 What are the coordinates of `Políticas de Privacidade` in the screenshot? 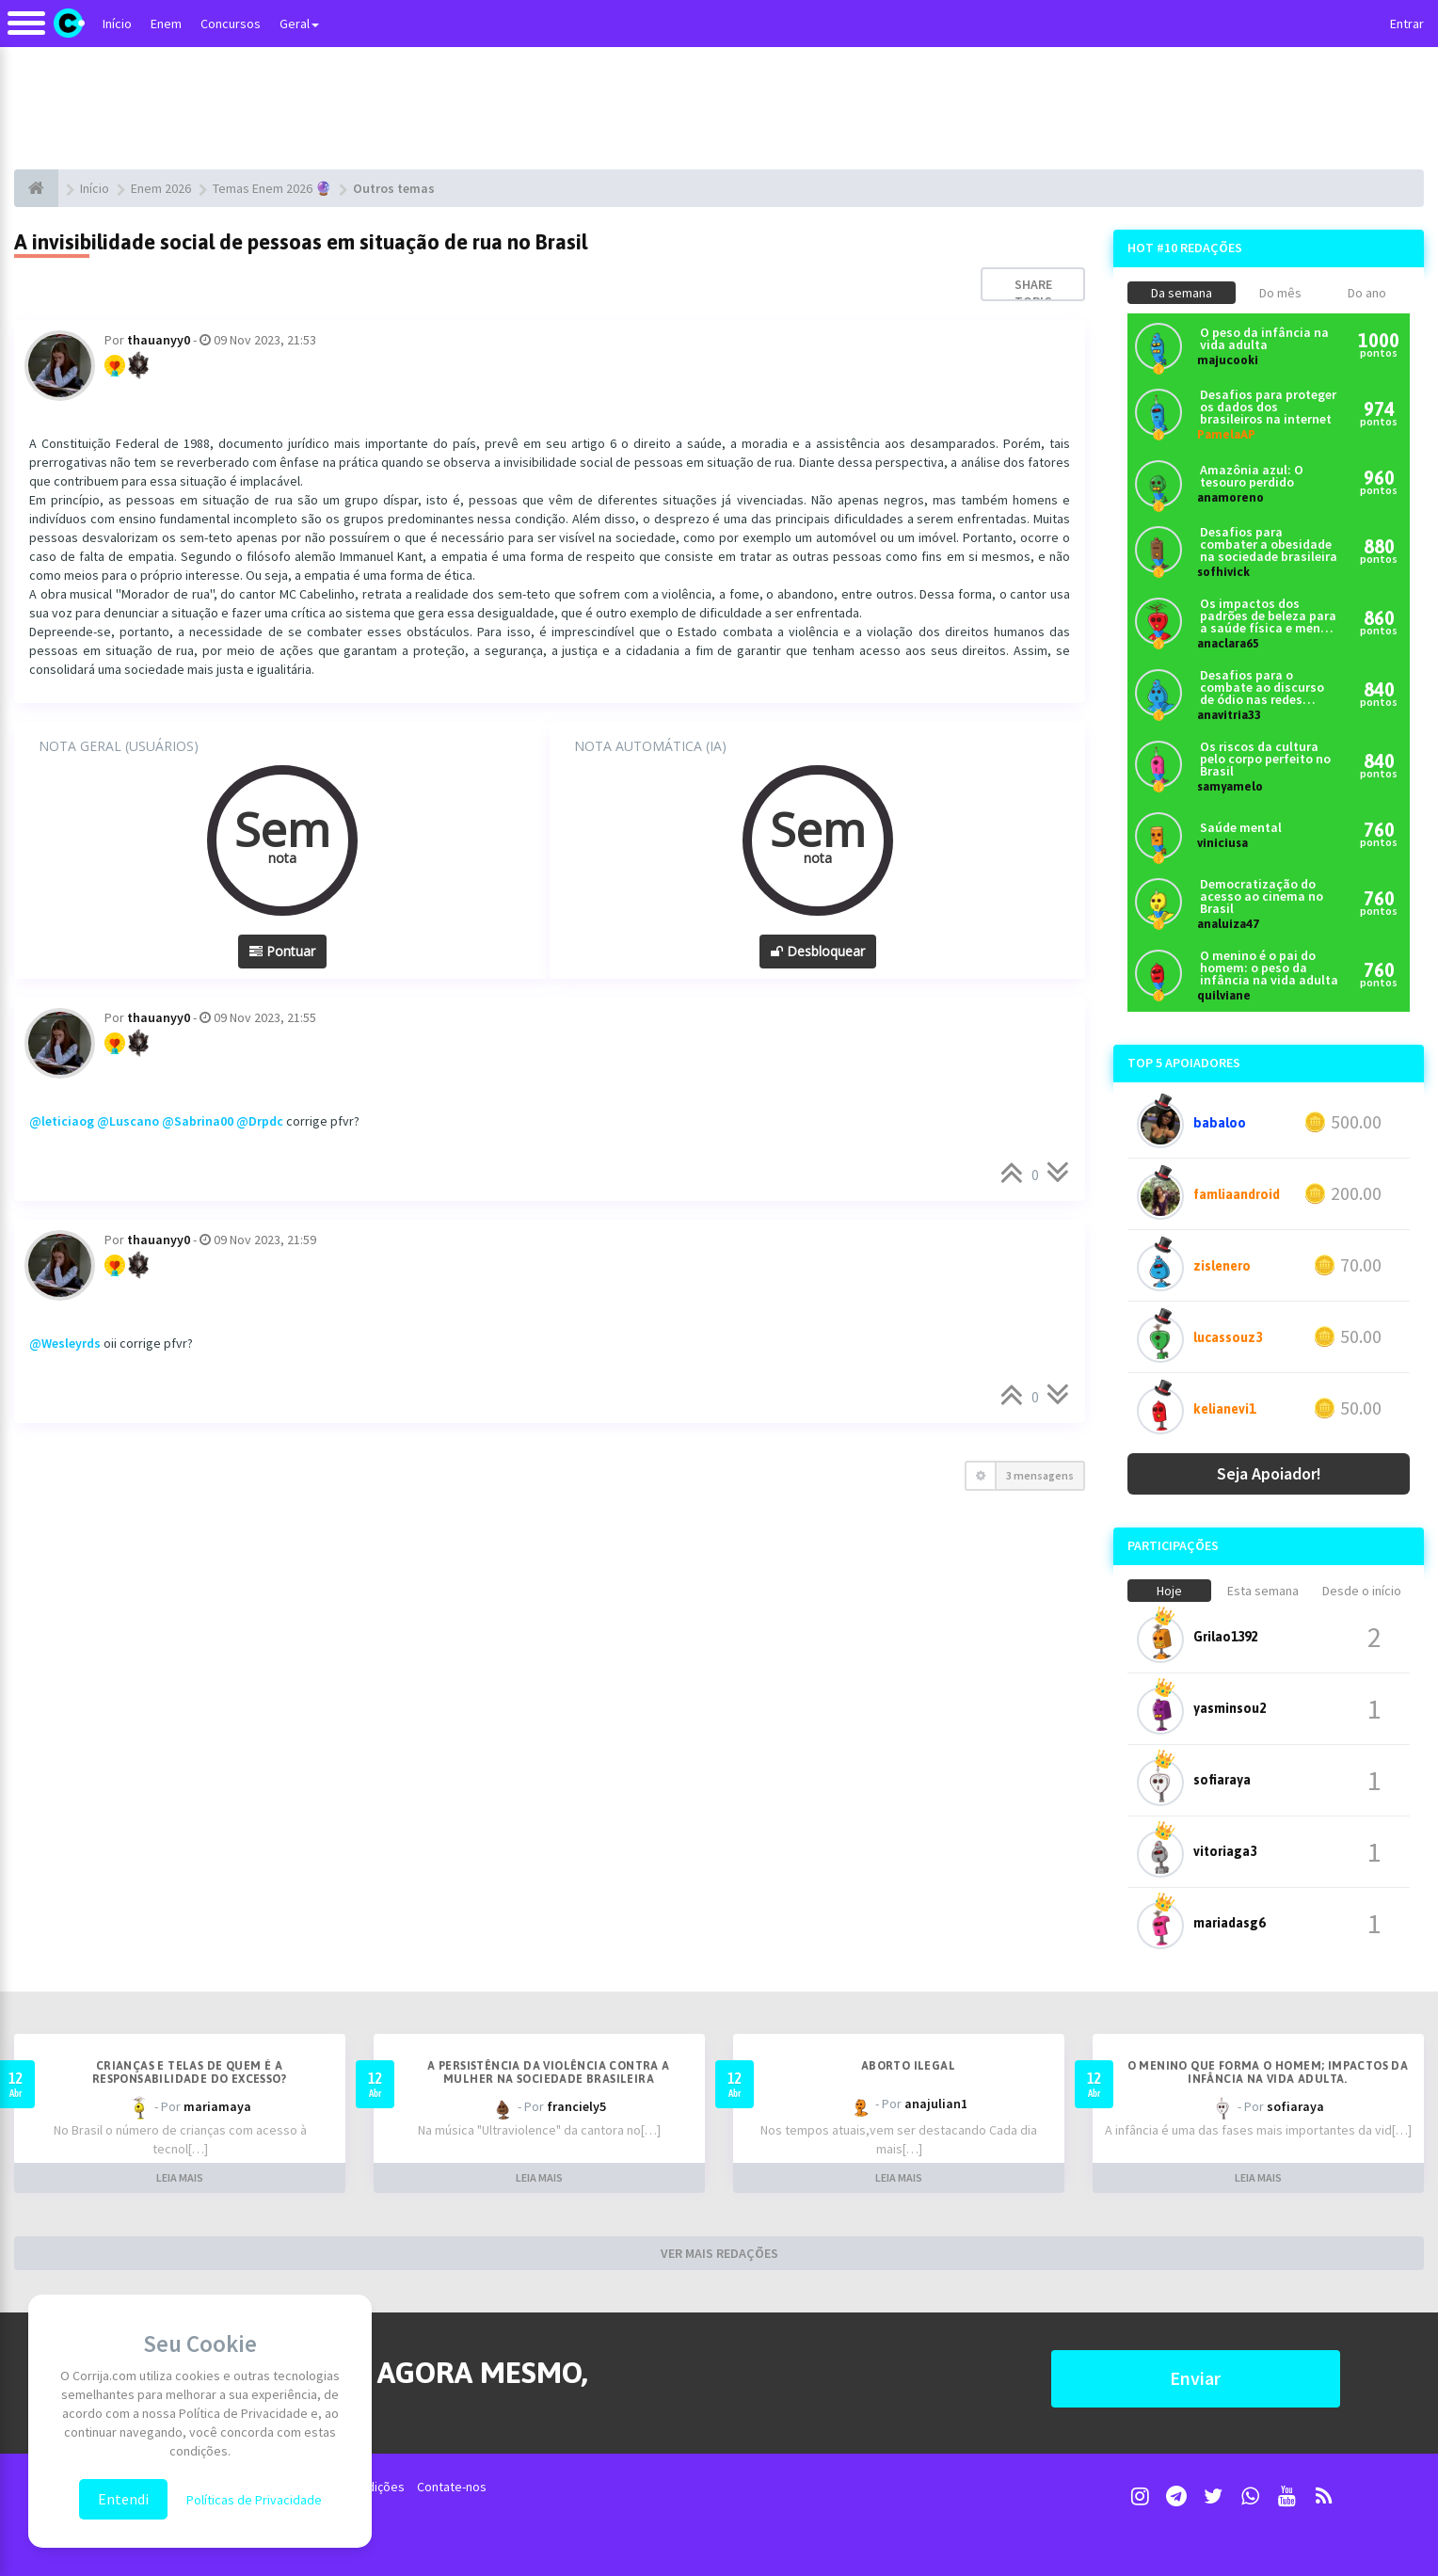 It's located at (254, 2499).